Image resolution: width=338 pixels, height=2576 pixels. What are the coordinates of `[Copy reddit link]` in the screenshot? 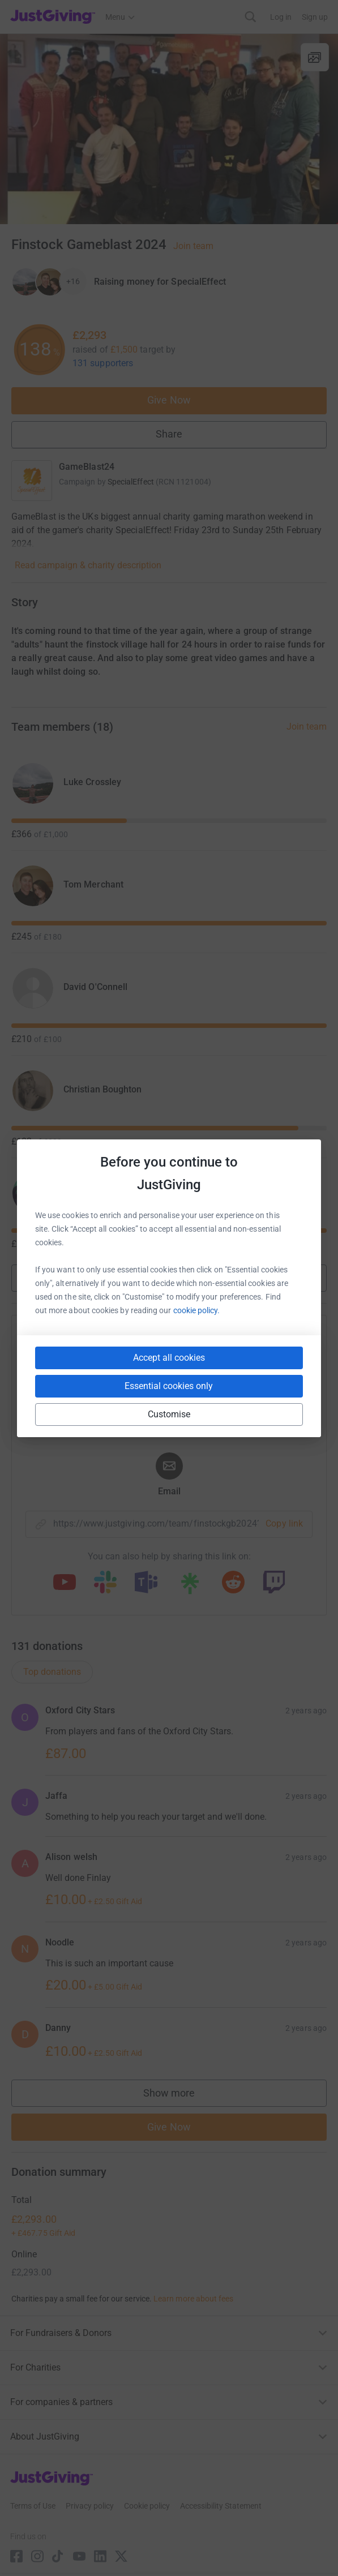 It's located at (233, 1583).